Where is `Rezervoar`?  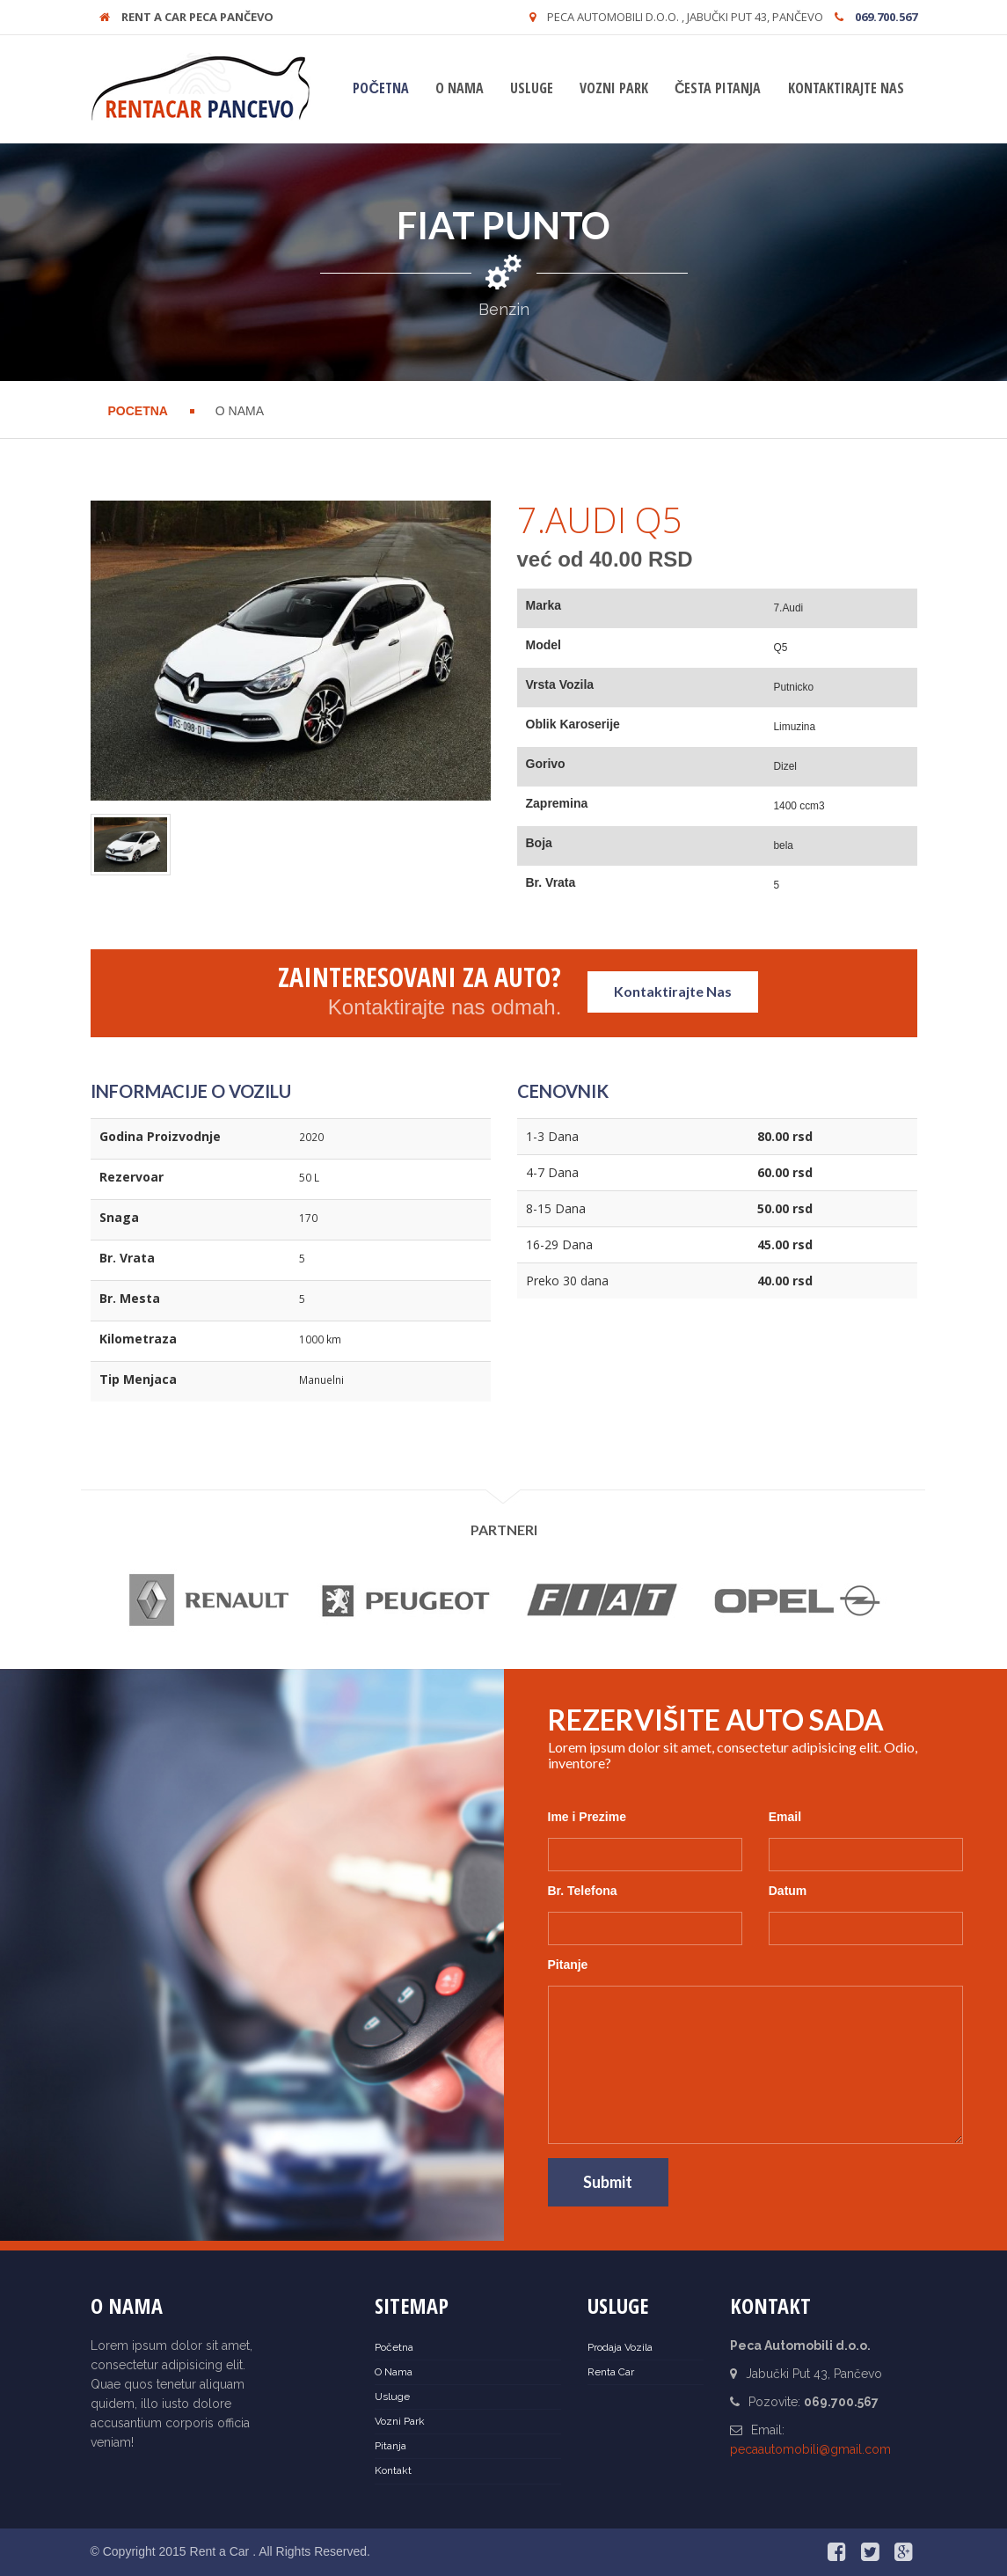 Rezervoar is located at coordinates (131, 1176).